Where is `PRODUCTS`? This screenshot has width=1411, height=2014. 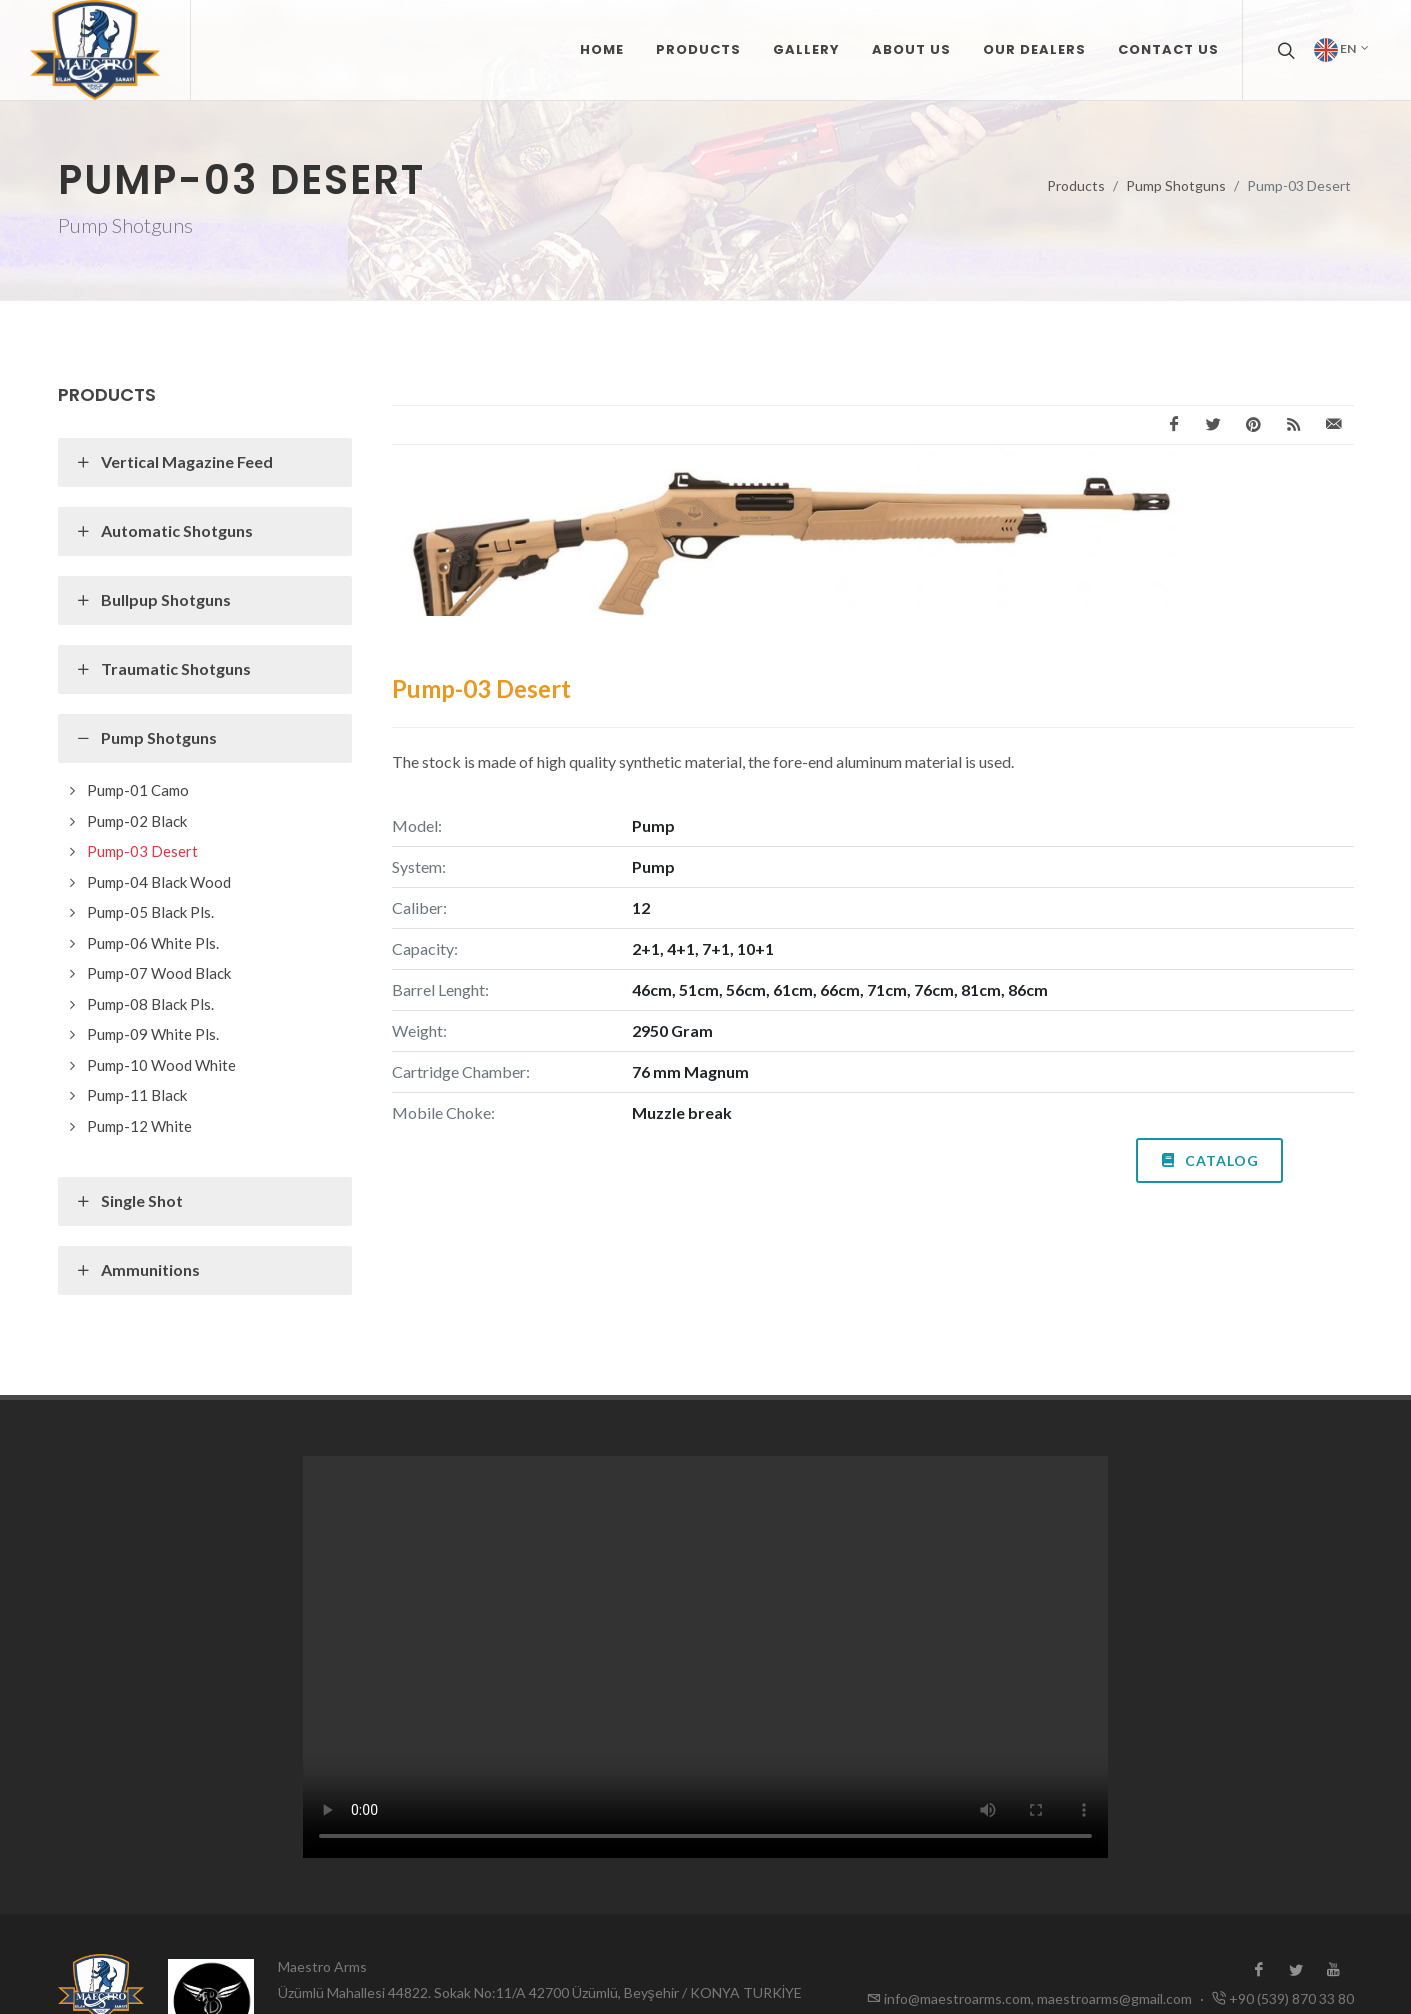
PRODUCTS is located at coordinates (698, 49).